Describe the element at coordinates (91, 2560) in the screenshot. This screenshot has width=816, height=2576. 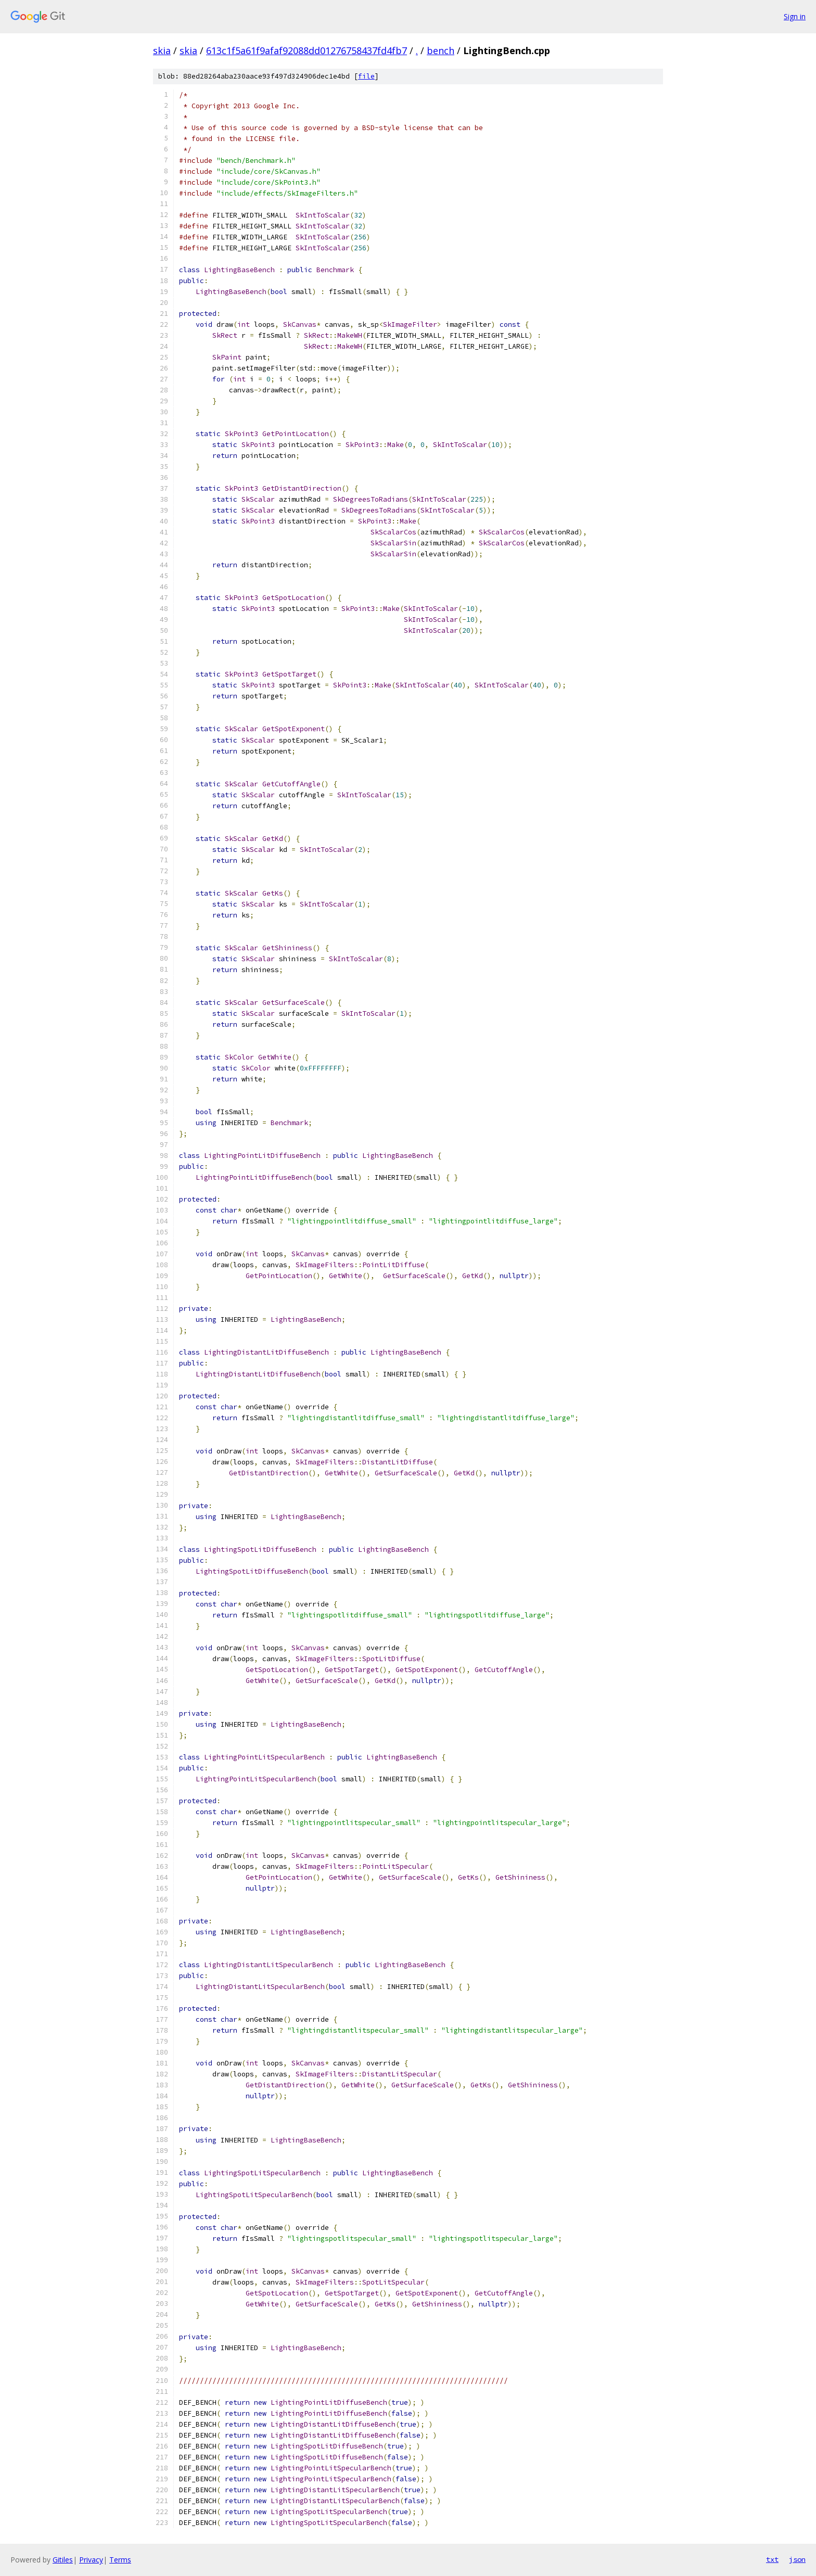
I see `Privacy` at that location.